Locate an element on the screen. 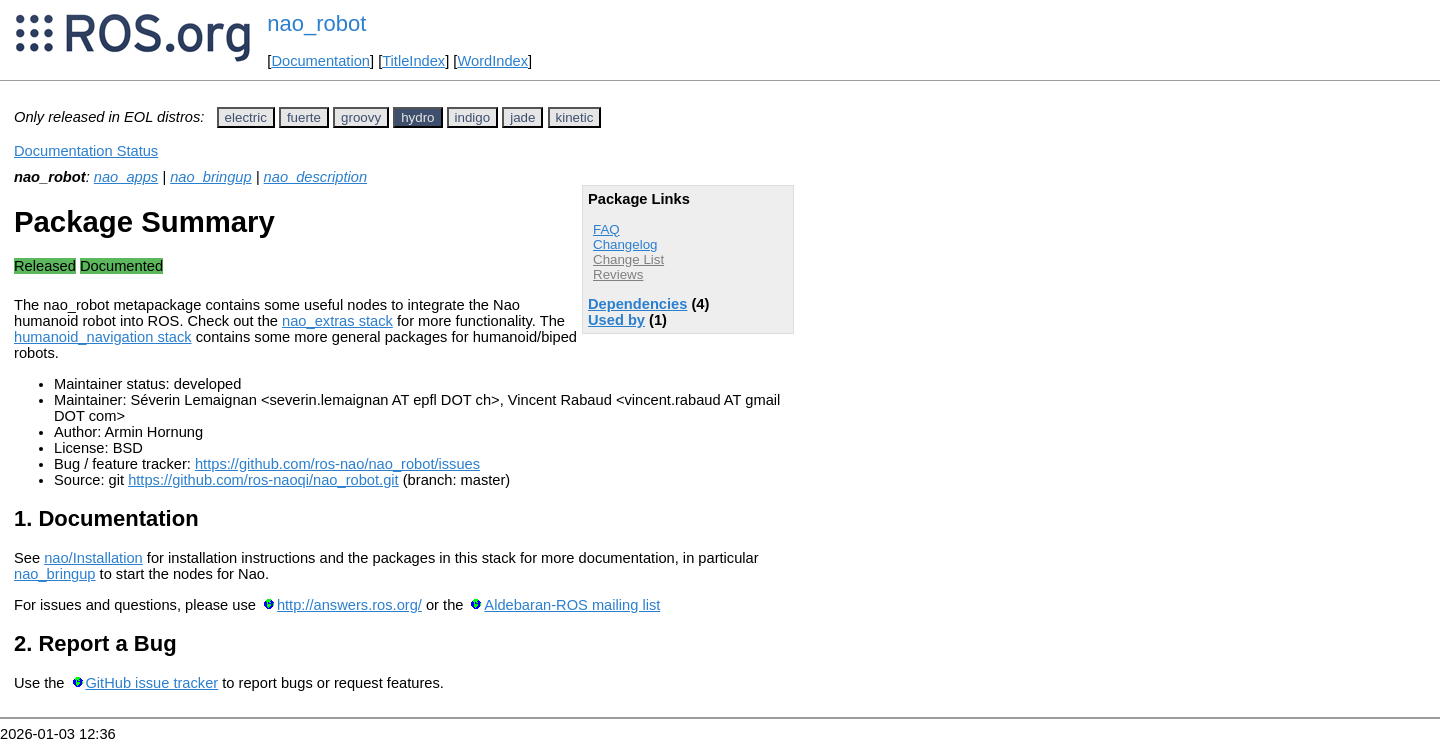  hydro is located at coordinates (417, 117).